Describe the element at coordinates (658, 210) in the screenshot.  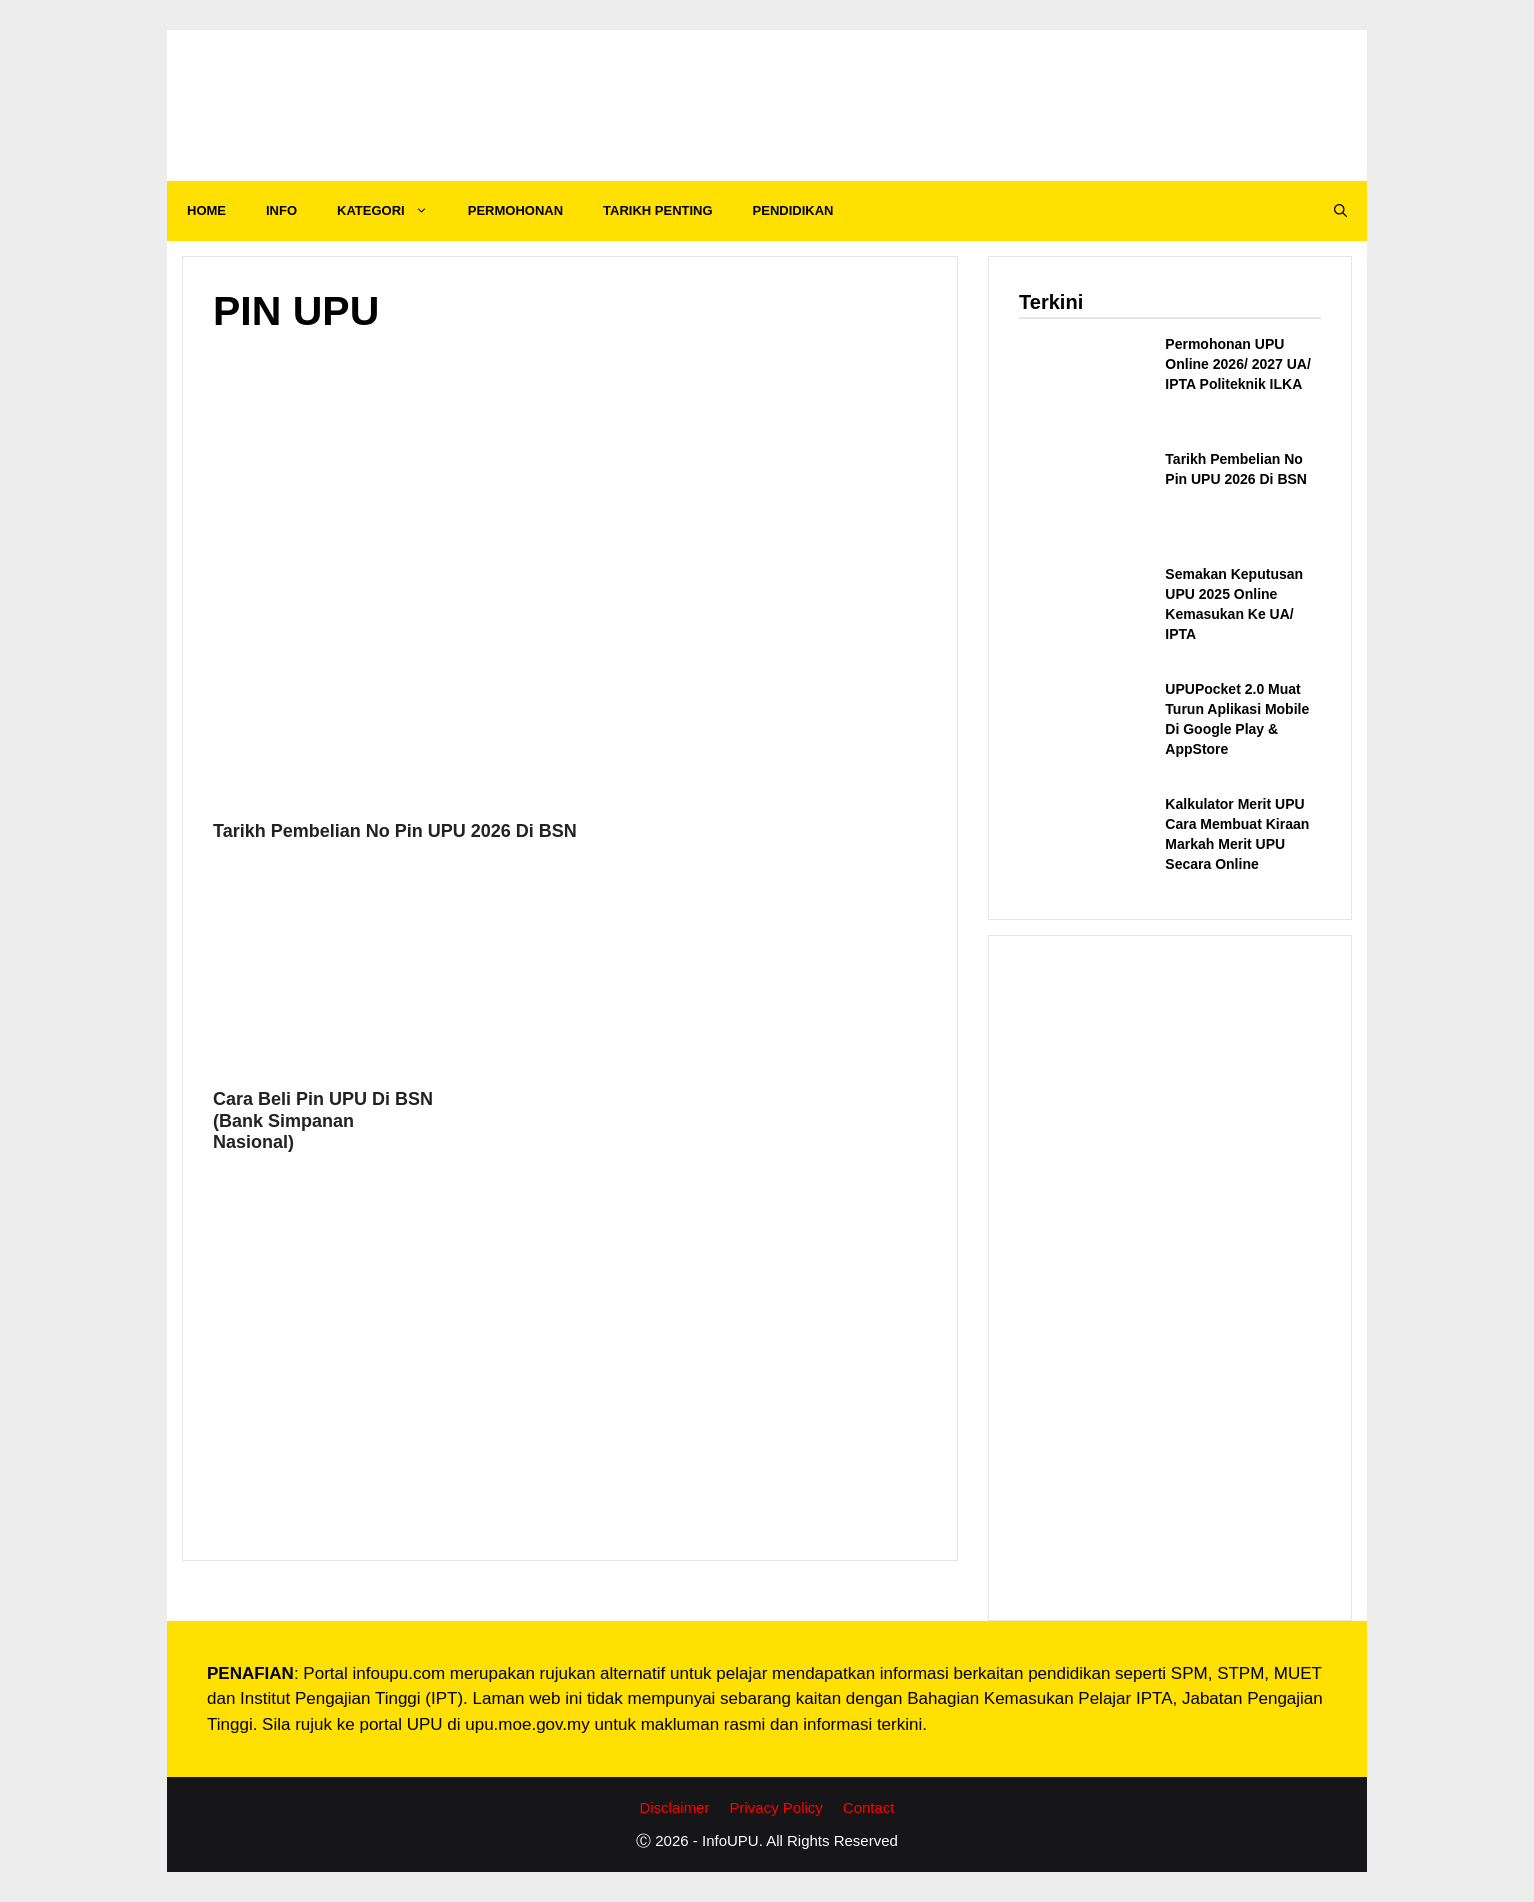
I see `TARIKH PENTING` at that location.